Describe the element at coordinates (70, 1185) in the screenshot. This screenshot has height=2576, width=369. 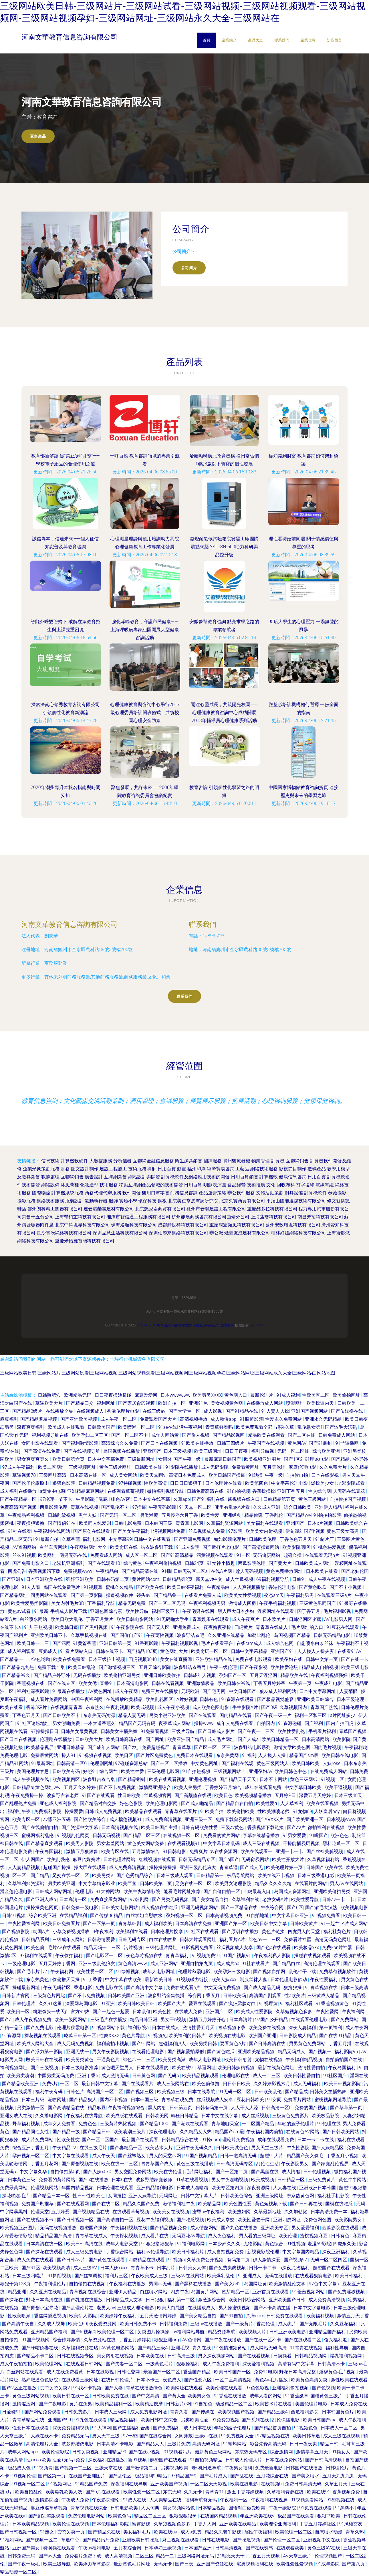
I see `沐風蘭桂` at that location.